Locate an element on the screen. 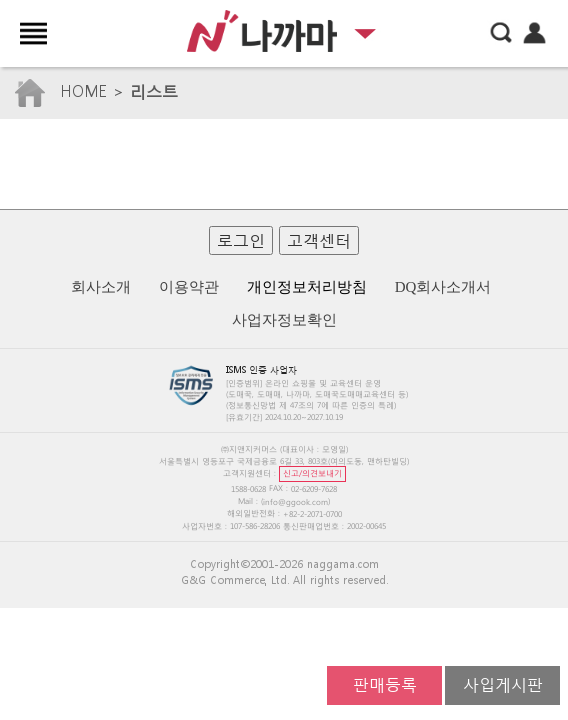 The height and width of the screenshot is (720, 568). DQ회사소개서 is located at coordinates (443, 287).